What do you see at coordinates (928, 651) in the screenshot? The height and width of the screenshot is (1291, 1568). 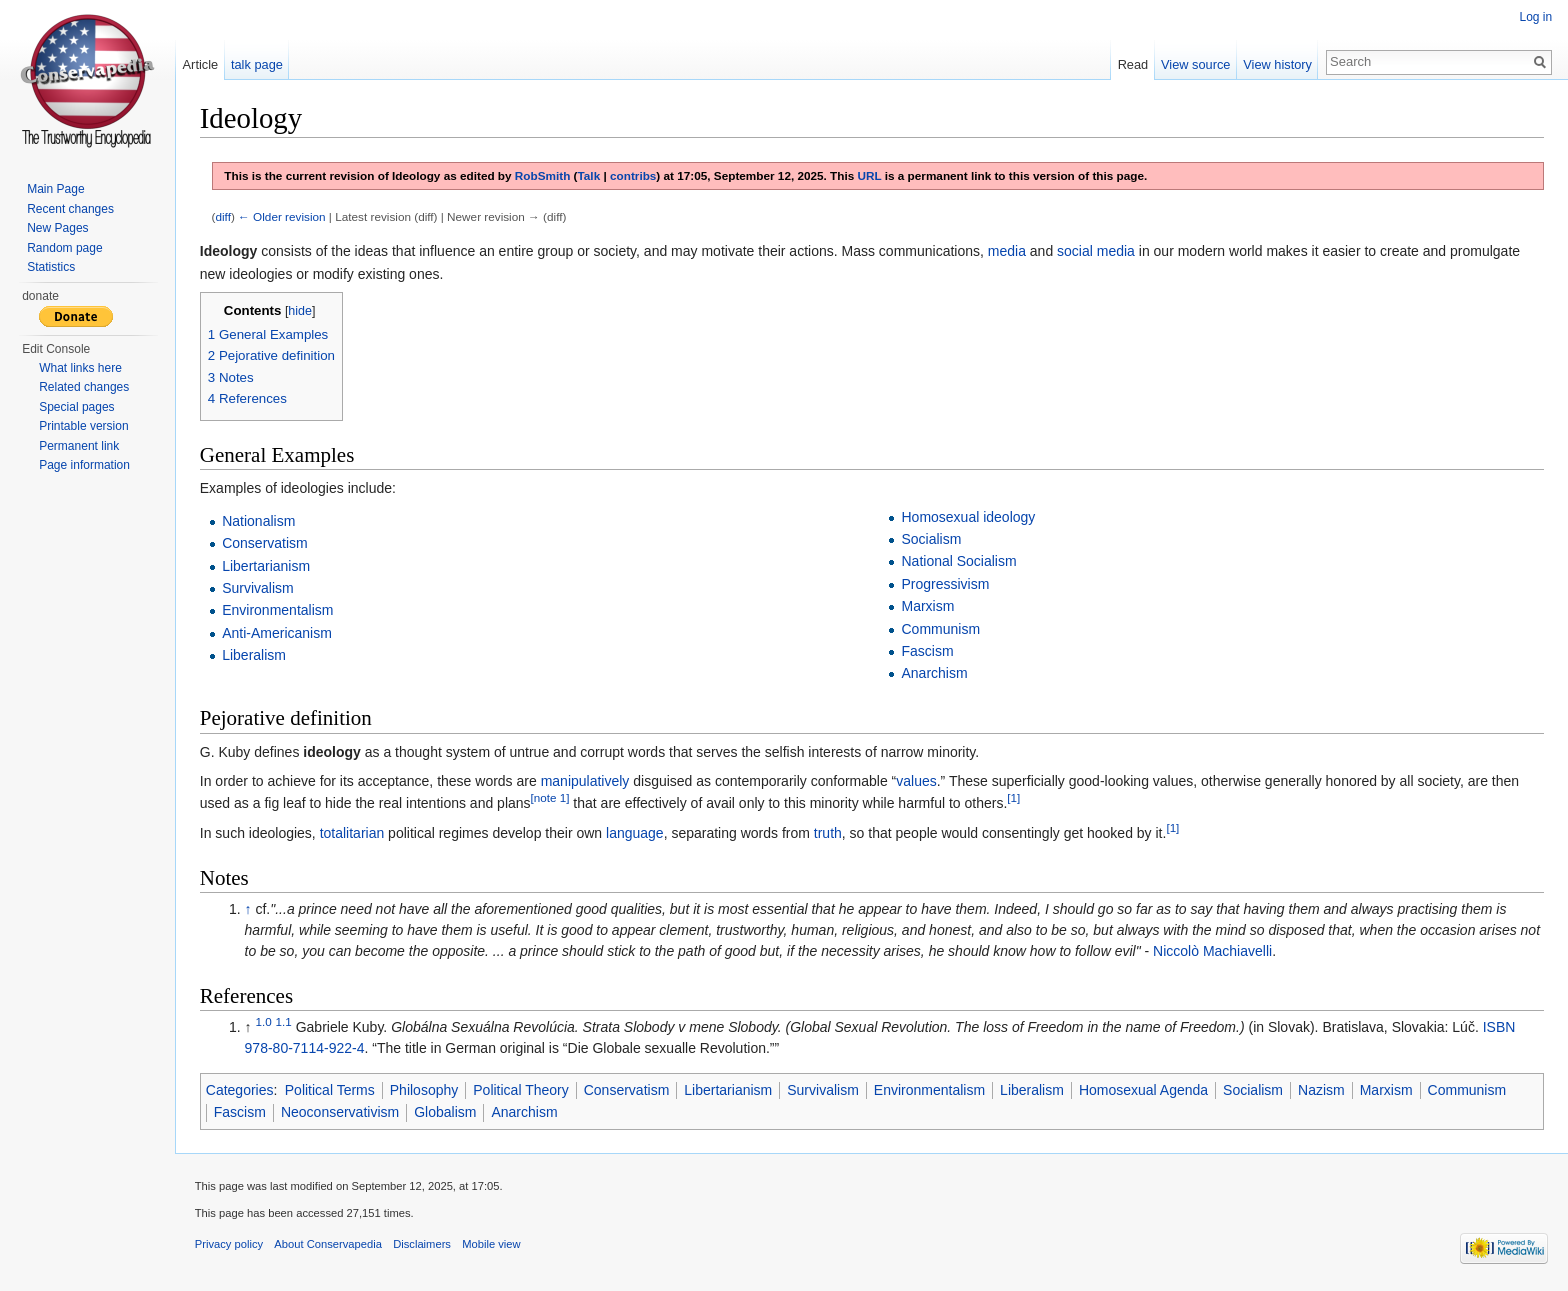 I see `Fascism` at bounding box center [928, 651].